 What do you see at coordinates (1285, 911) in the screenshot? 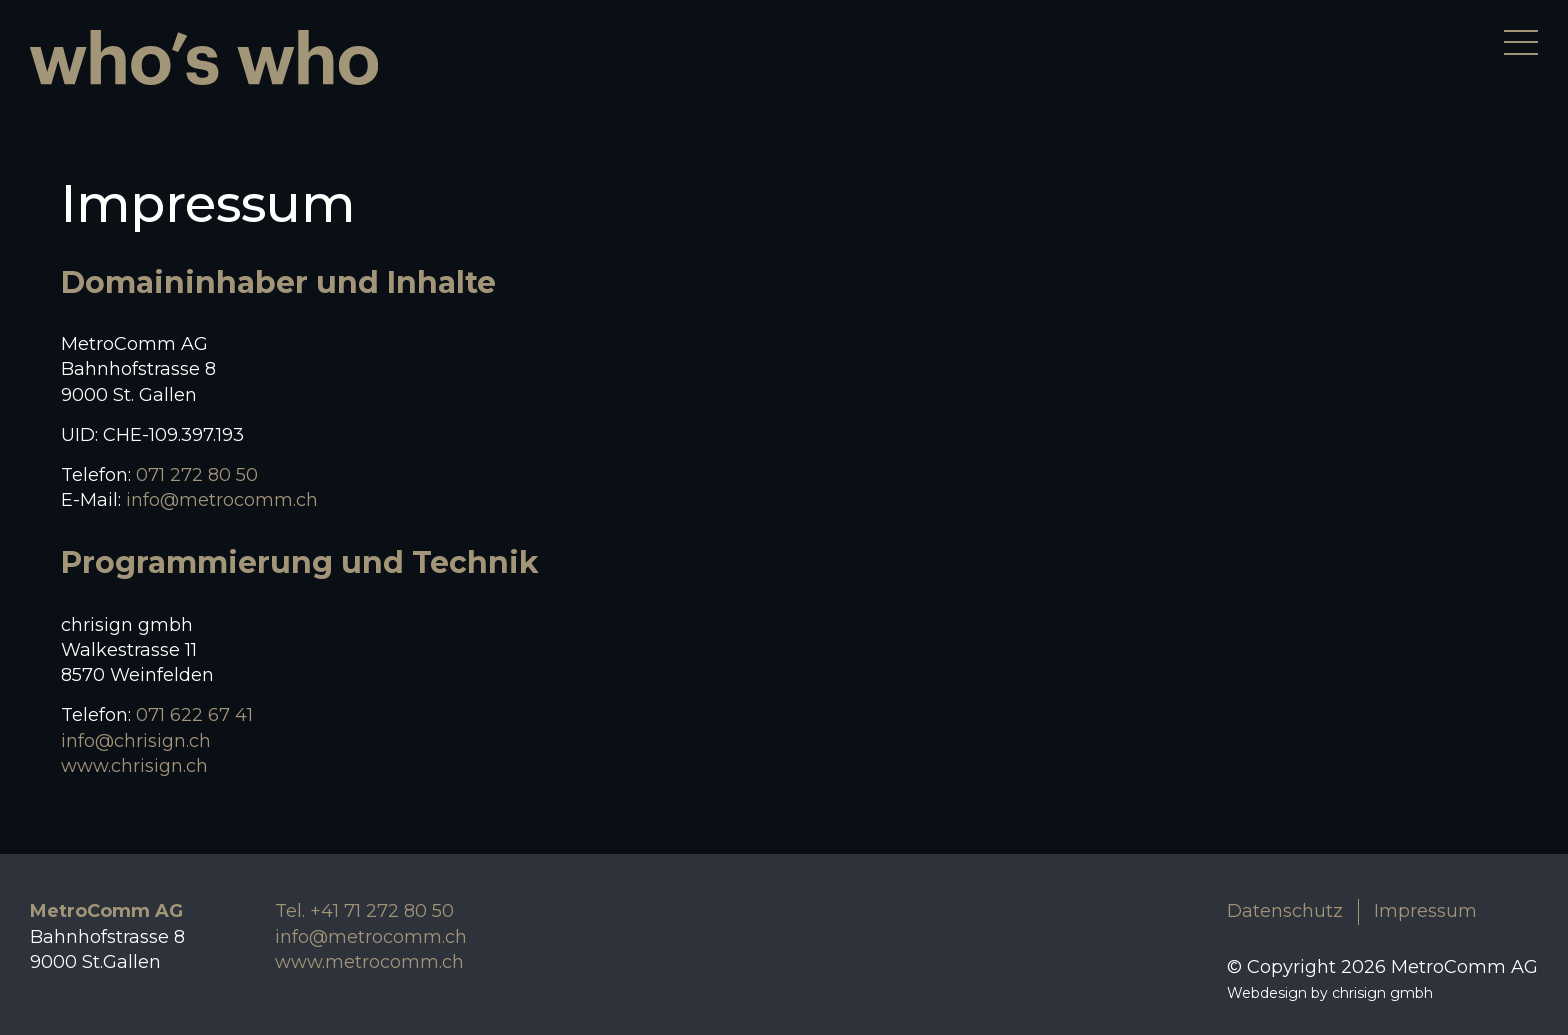
I see `Datenschutz` at bounding box center [1285, 911].